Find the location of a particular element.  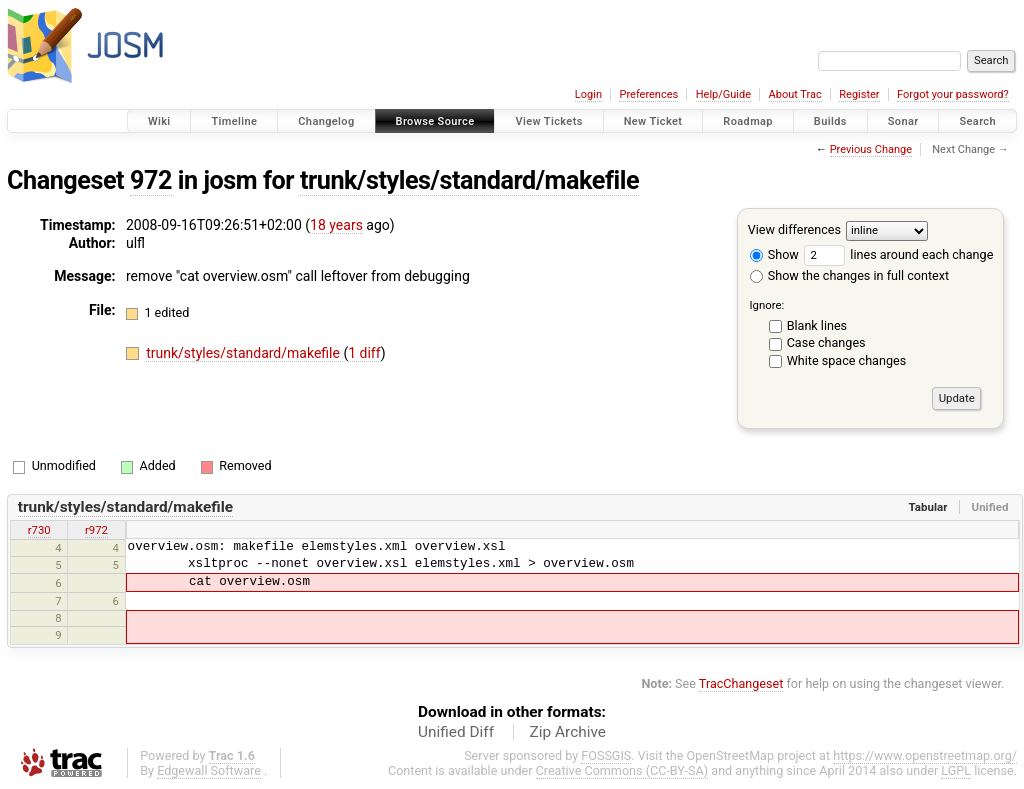

Show the changes in full context is located at coordinates (849, 275).